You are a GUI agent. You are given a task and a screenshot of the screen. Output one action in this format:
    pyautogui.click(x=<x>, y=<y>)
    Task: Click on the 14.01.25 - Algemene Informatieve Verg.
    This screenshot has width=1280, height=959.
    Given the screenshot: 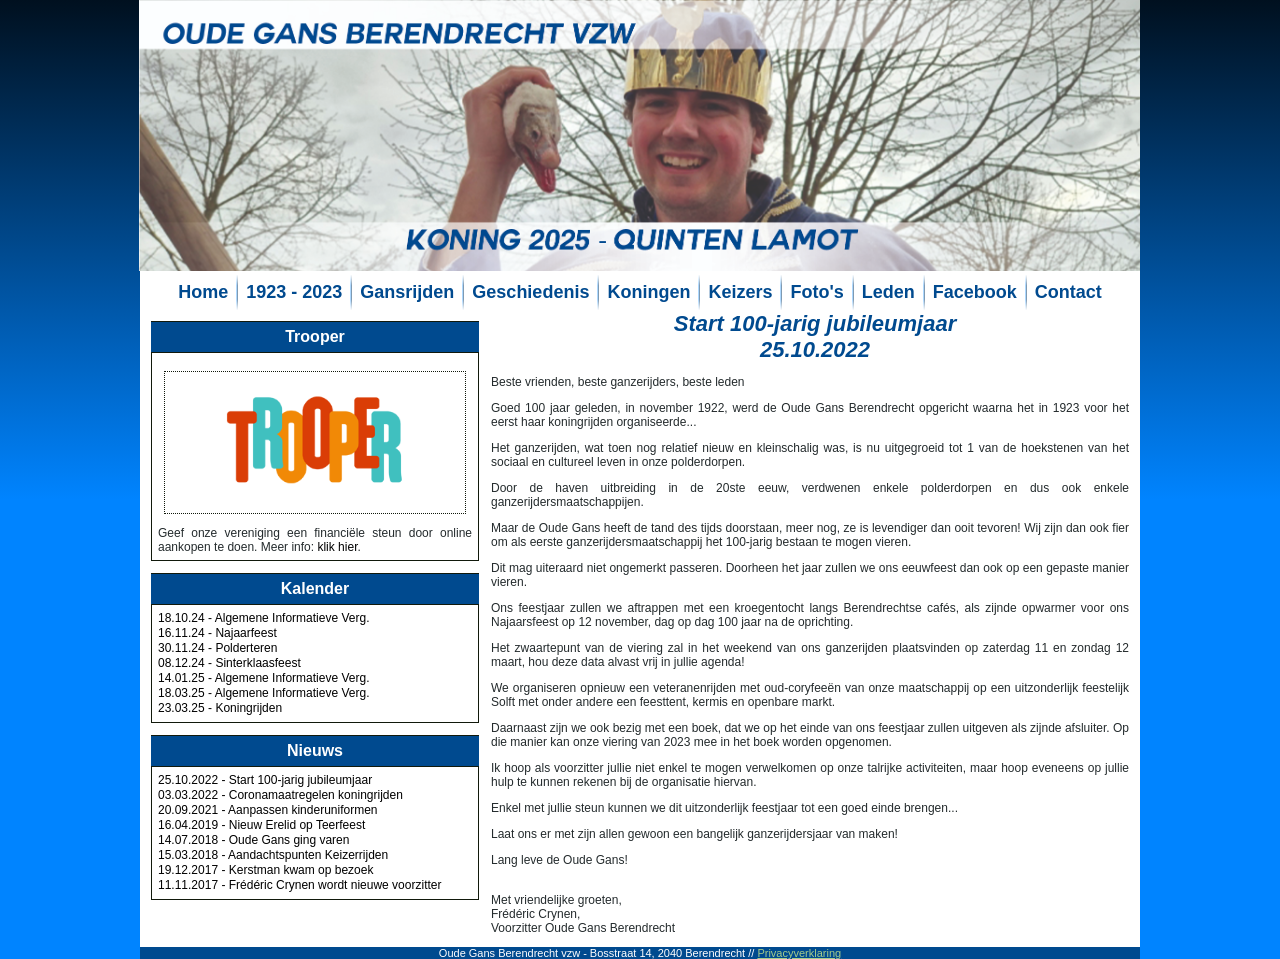 What is the action you would take?
    pyautogui.click(x=263, y=678)
    